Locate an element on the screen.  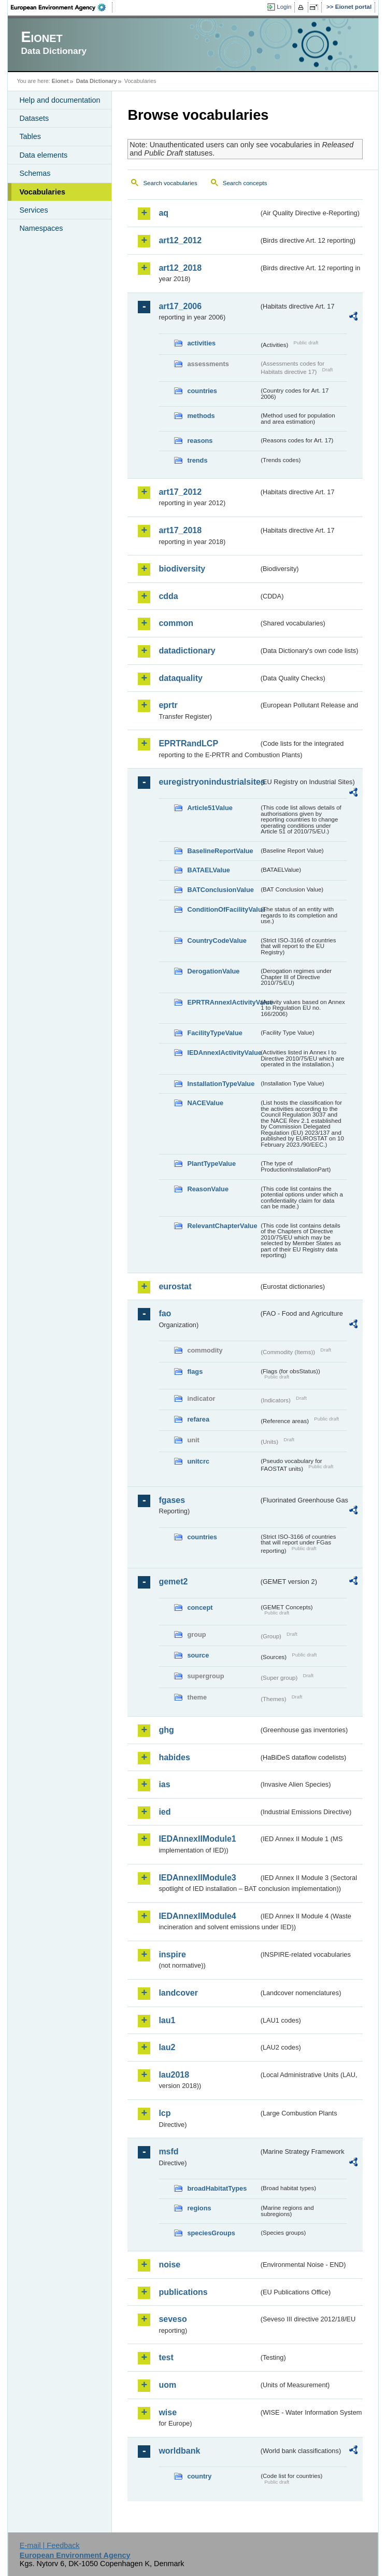
uom is located at coordinates (167, 2384).